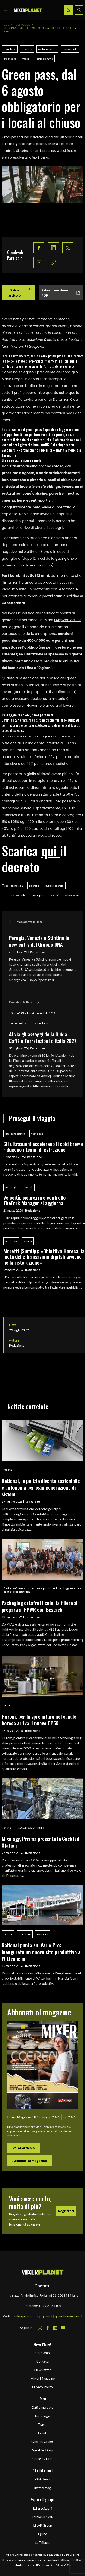 This screenshot has height=2576, width=85. What do you see at coordinates (18, 1023) in the screenshot?
I see `andrej godina` at bounding box center [18, 1023].